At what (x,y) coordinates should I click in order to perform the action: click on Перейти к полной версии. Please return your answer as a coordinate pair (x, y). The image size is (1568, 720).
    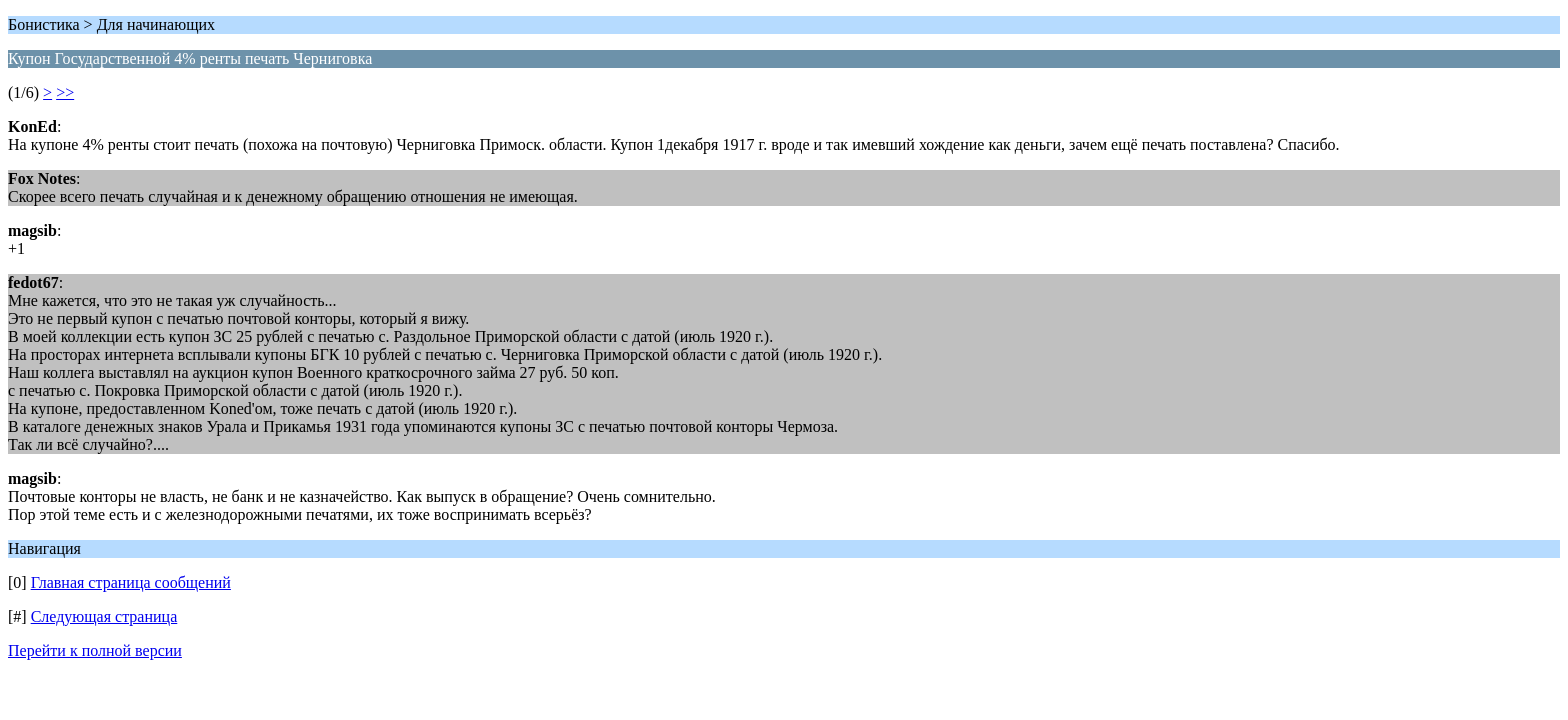
    Looking at the image, I should click on (95, 650).